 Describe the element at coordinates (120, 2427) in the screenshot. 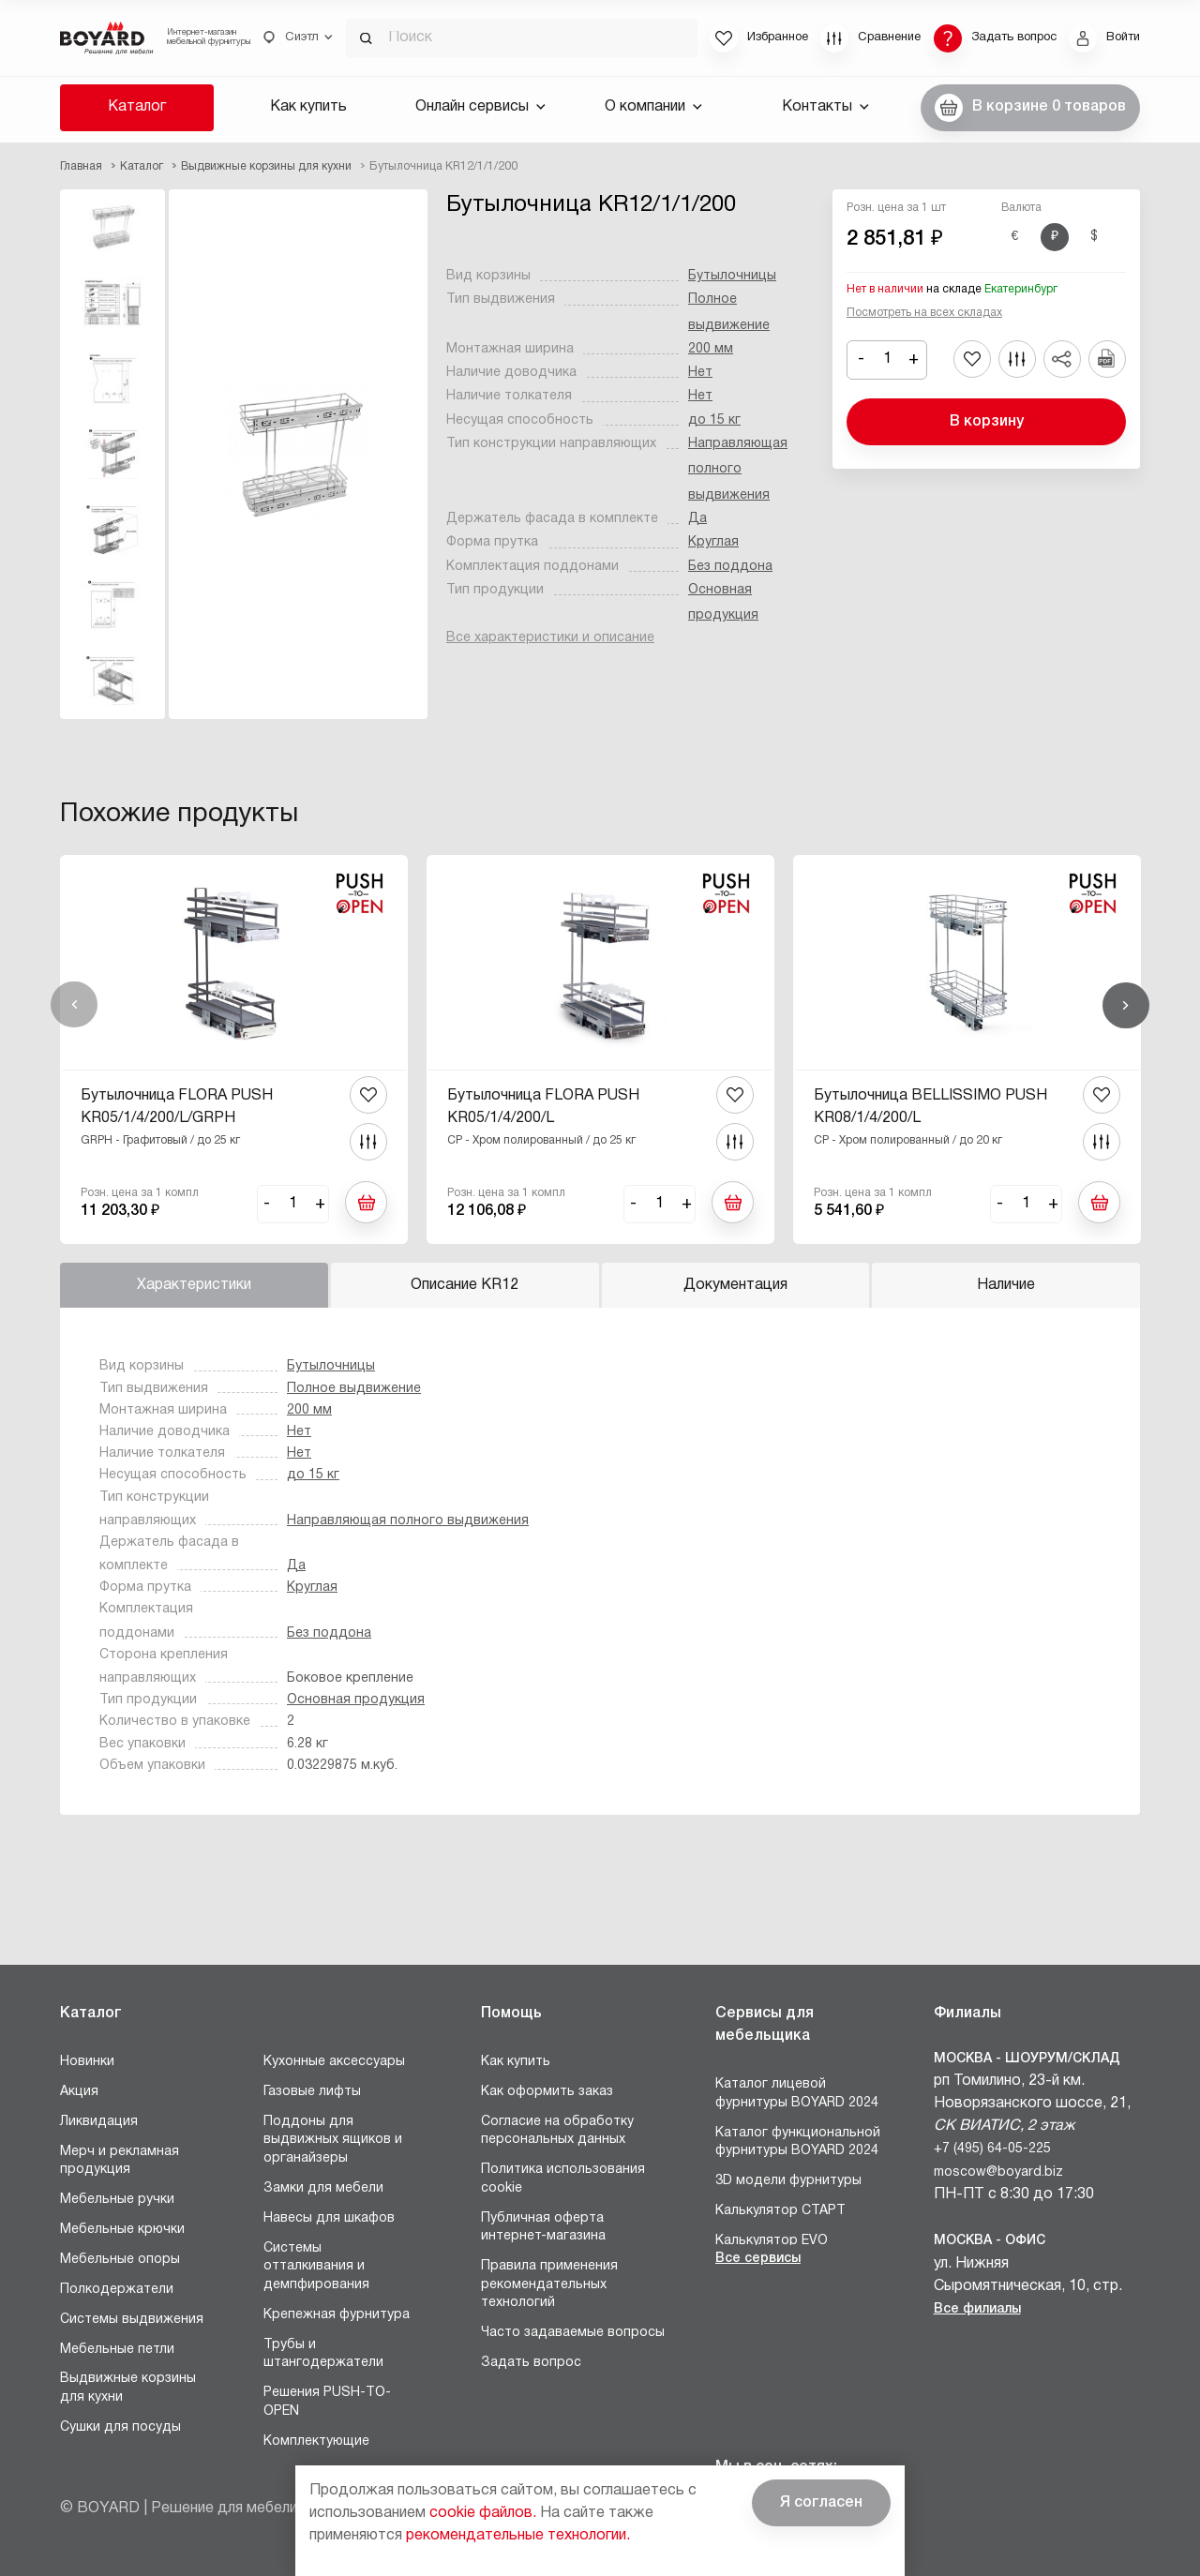

I see `Сушки для посуды` at that location.